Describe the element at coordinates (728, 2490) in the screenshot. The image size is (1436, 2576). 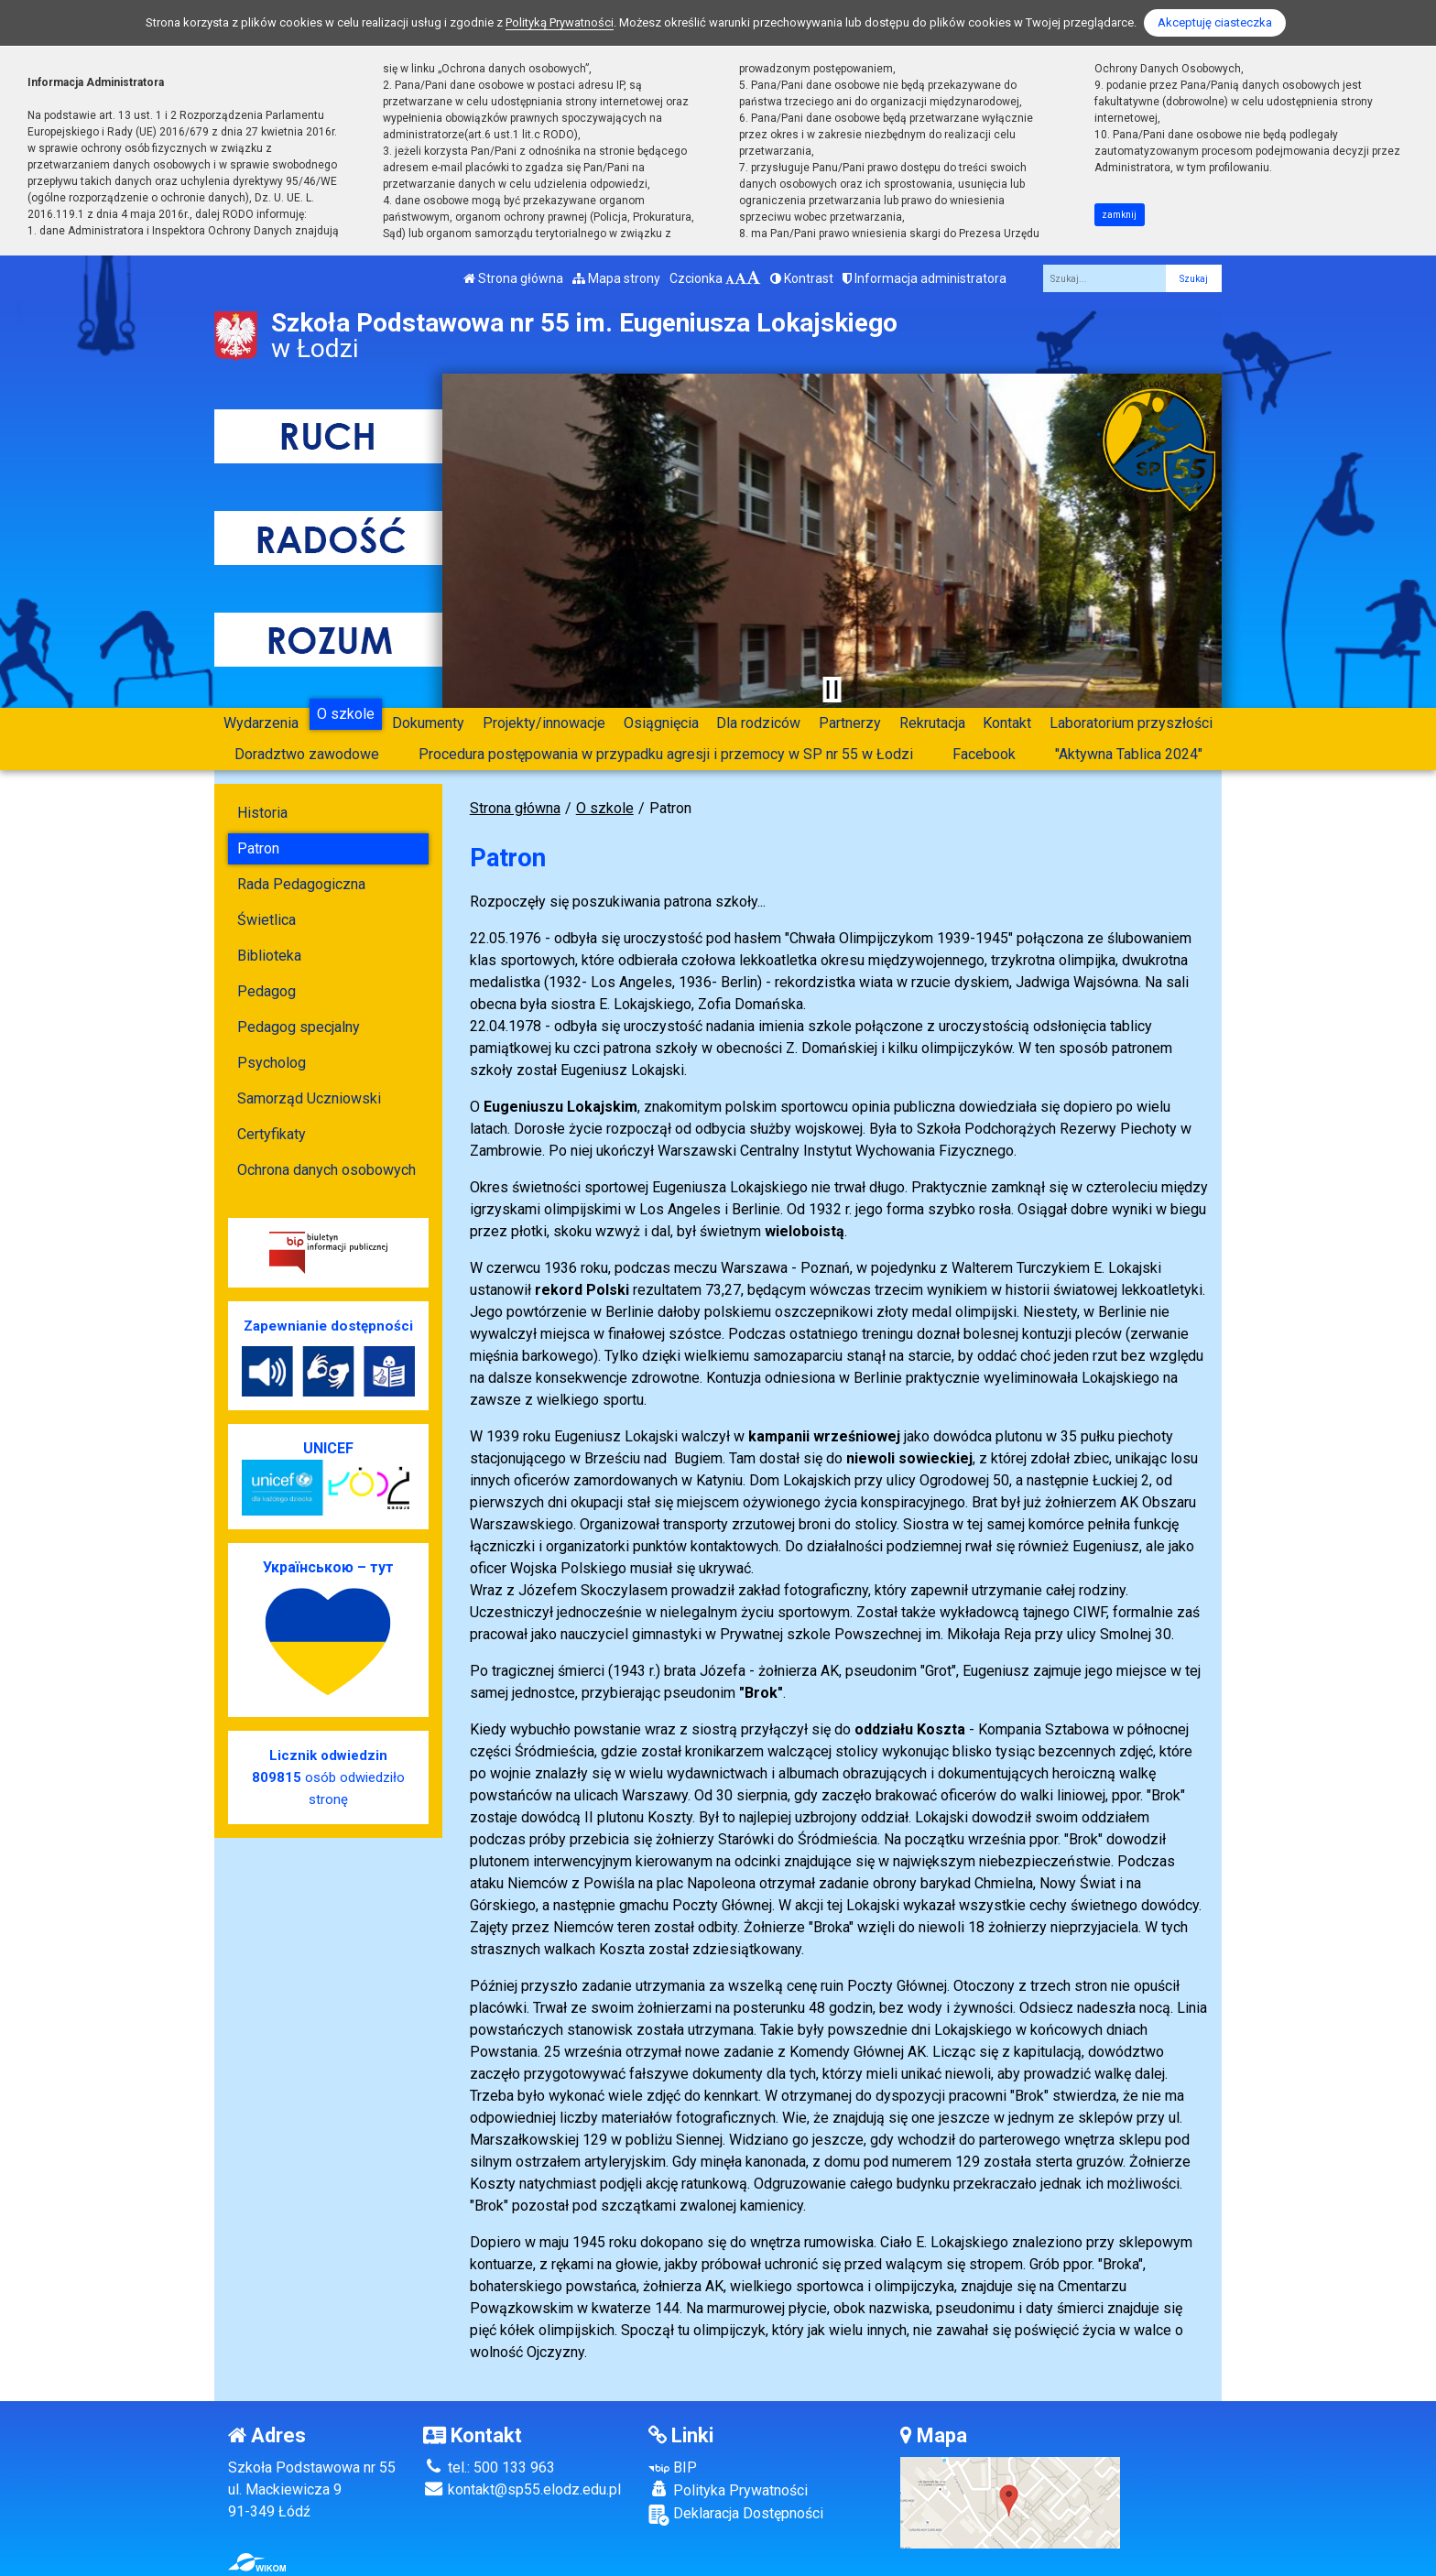
I see `Polityka Prywatności` at that location.